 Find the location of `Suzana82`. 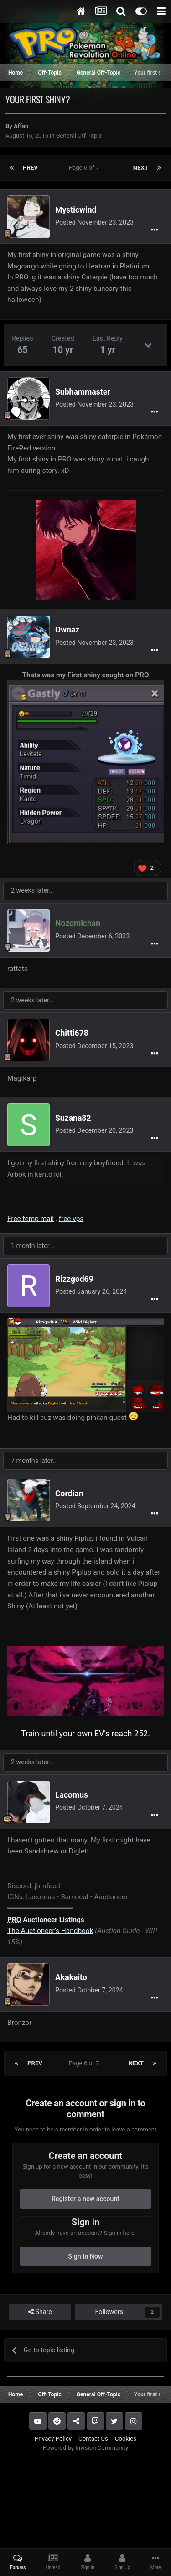

Suzana82 is located at coordinates (73, 1118).